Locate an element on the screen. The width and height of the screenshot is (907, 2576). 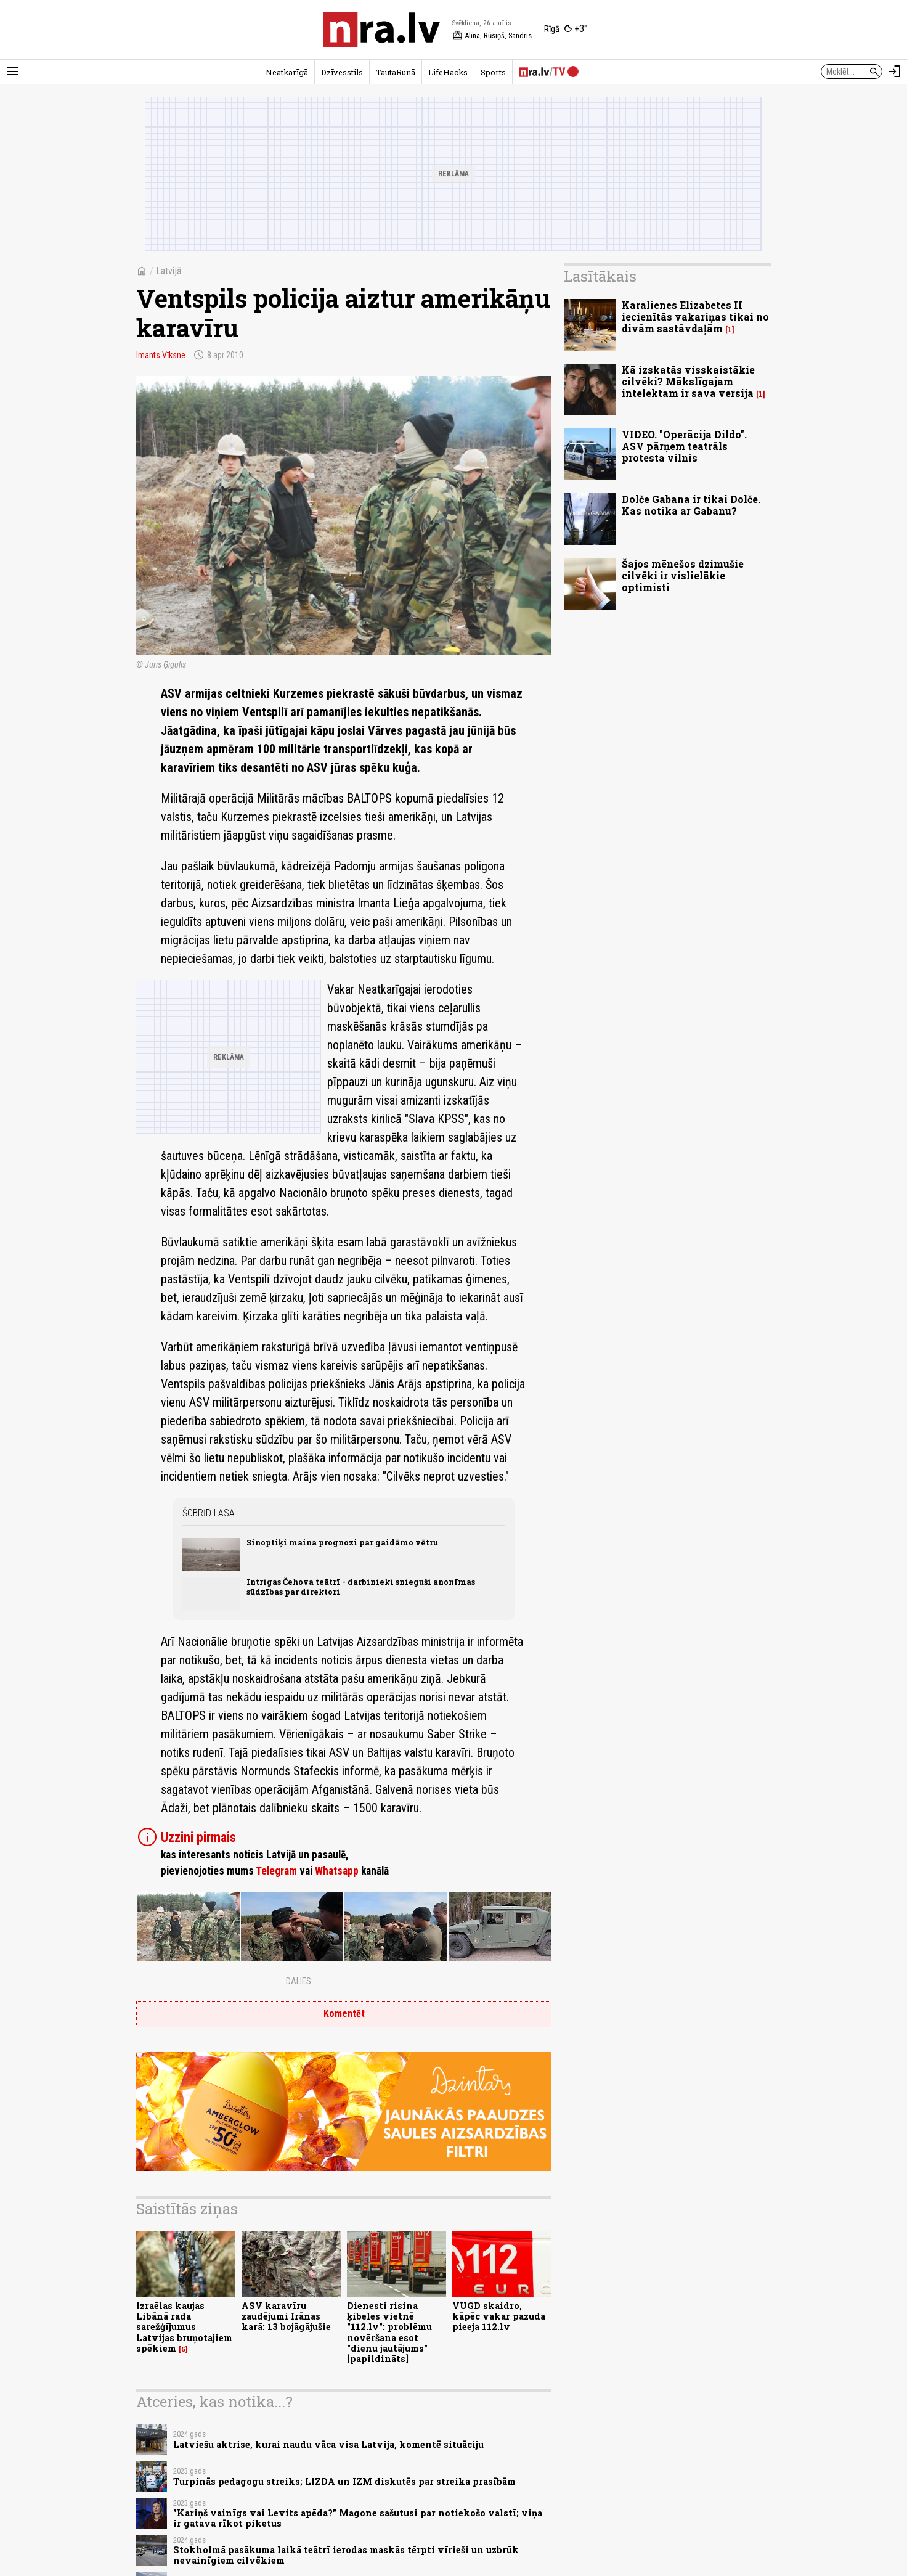
Neatkarīgā is located at coordinates (287, 72).